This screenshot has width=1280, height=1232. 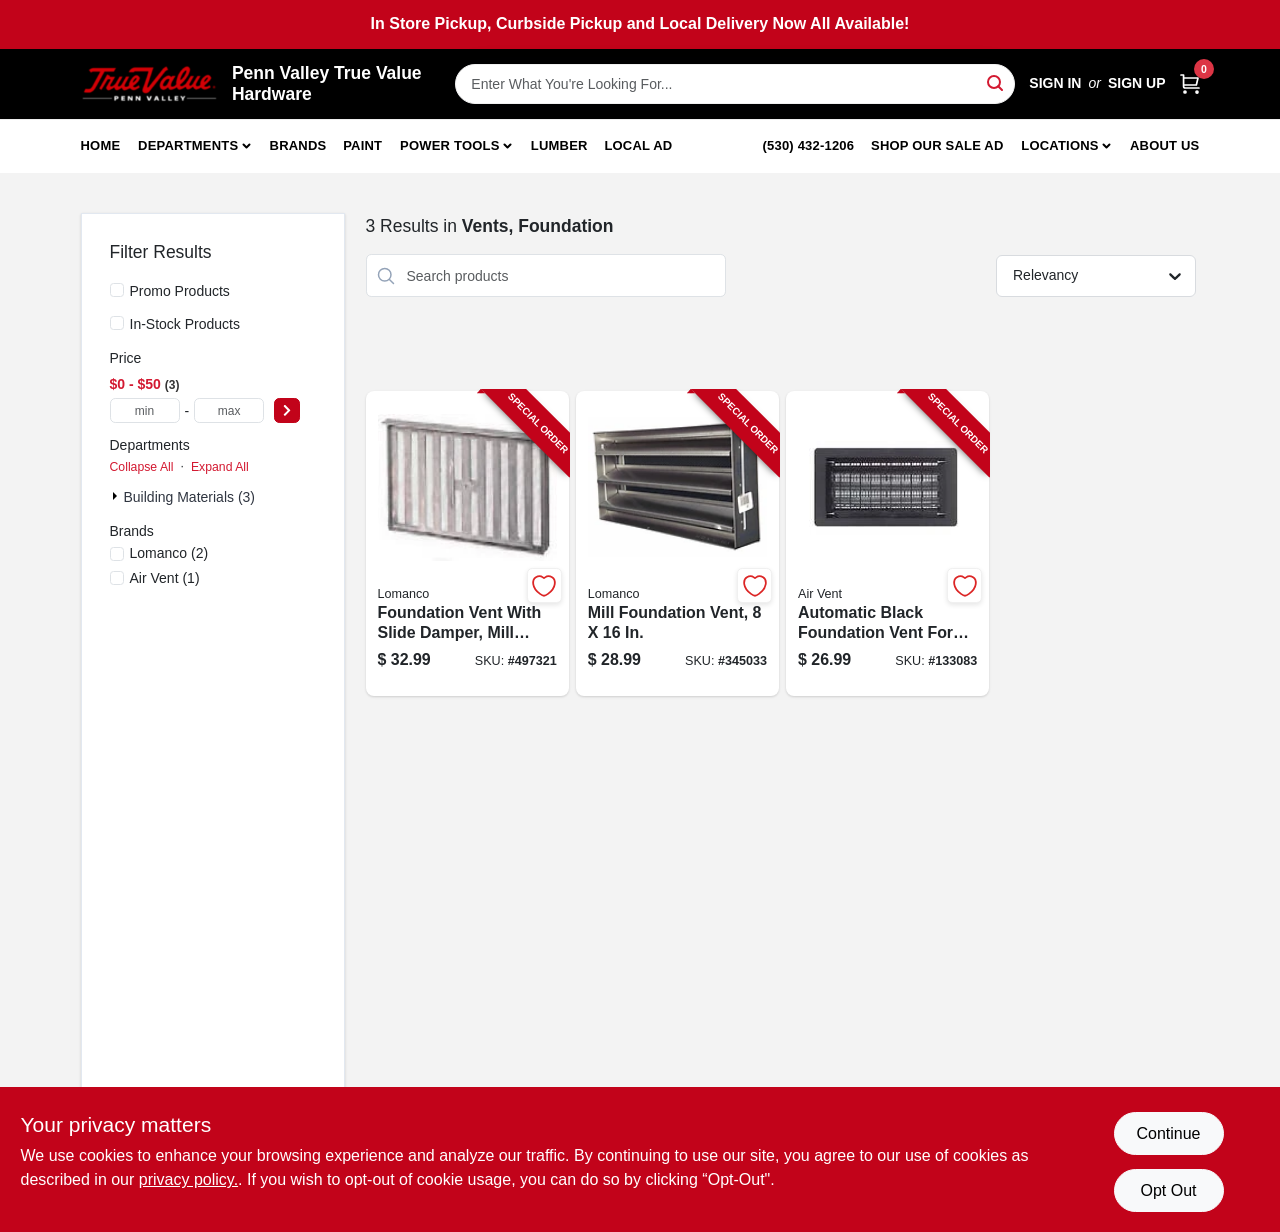 What do you see at coordinates (467, 543) in the screenshot?
I see `[Go to foundation-vent-with-slide-damper-mill-finish-inches-inches-035358504009-497321 product page]` at bounding box center [467, 543].